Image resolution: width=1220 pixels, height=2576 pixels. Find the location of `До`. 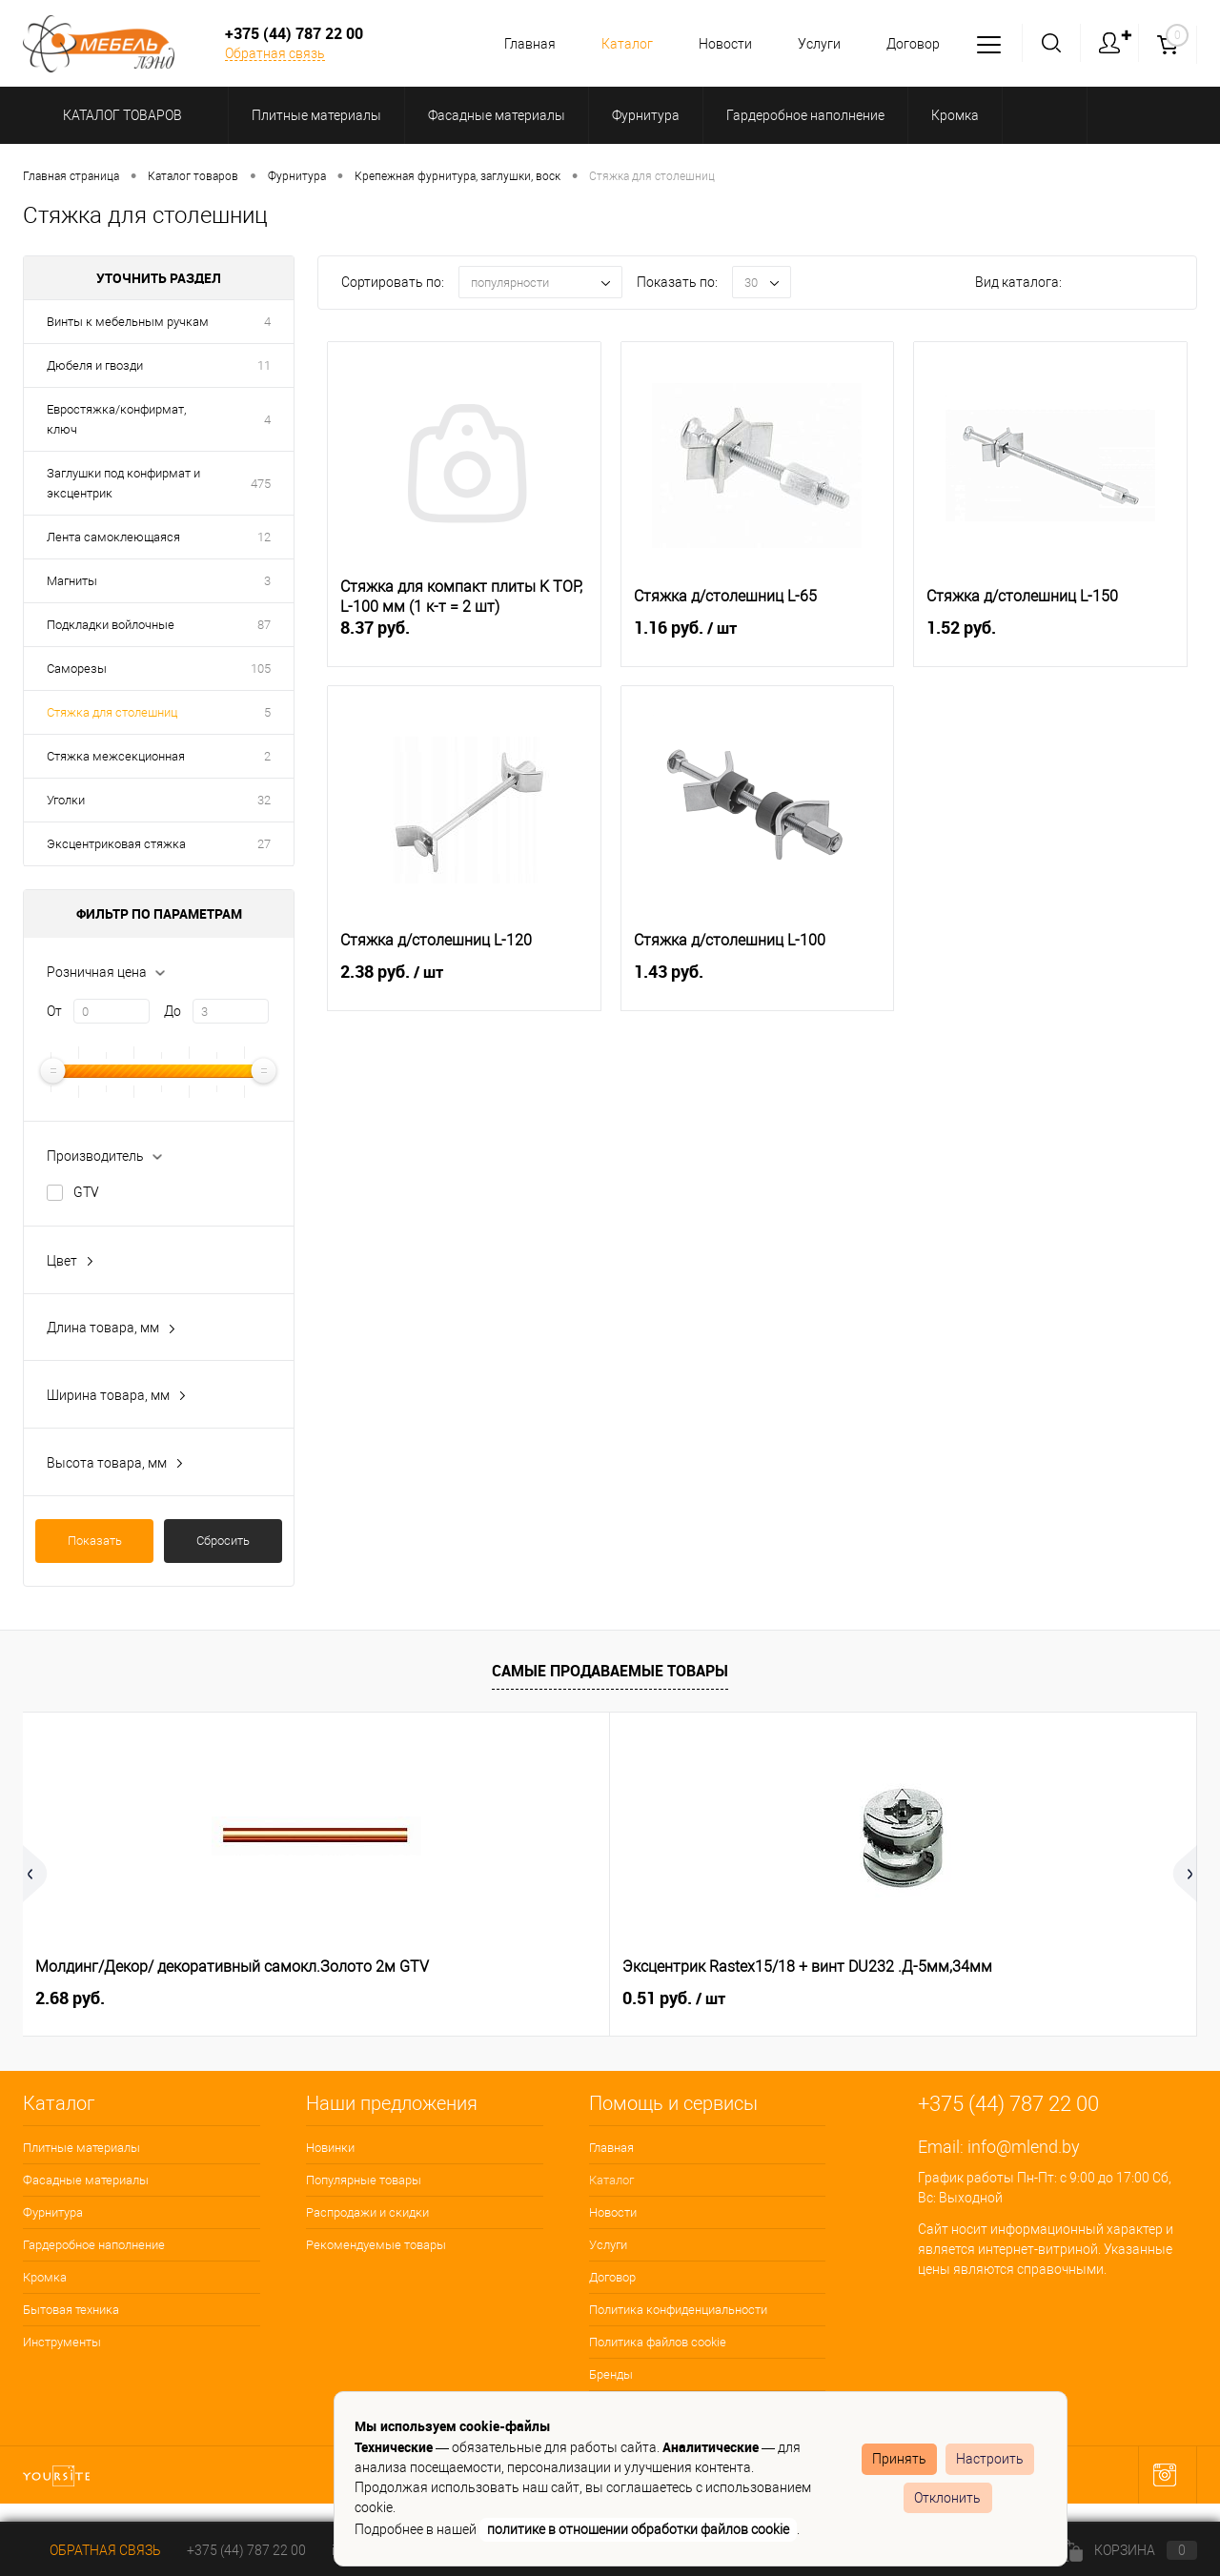

До is located at coordinates (172, 1011).